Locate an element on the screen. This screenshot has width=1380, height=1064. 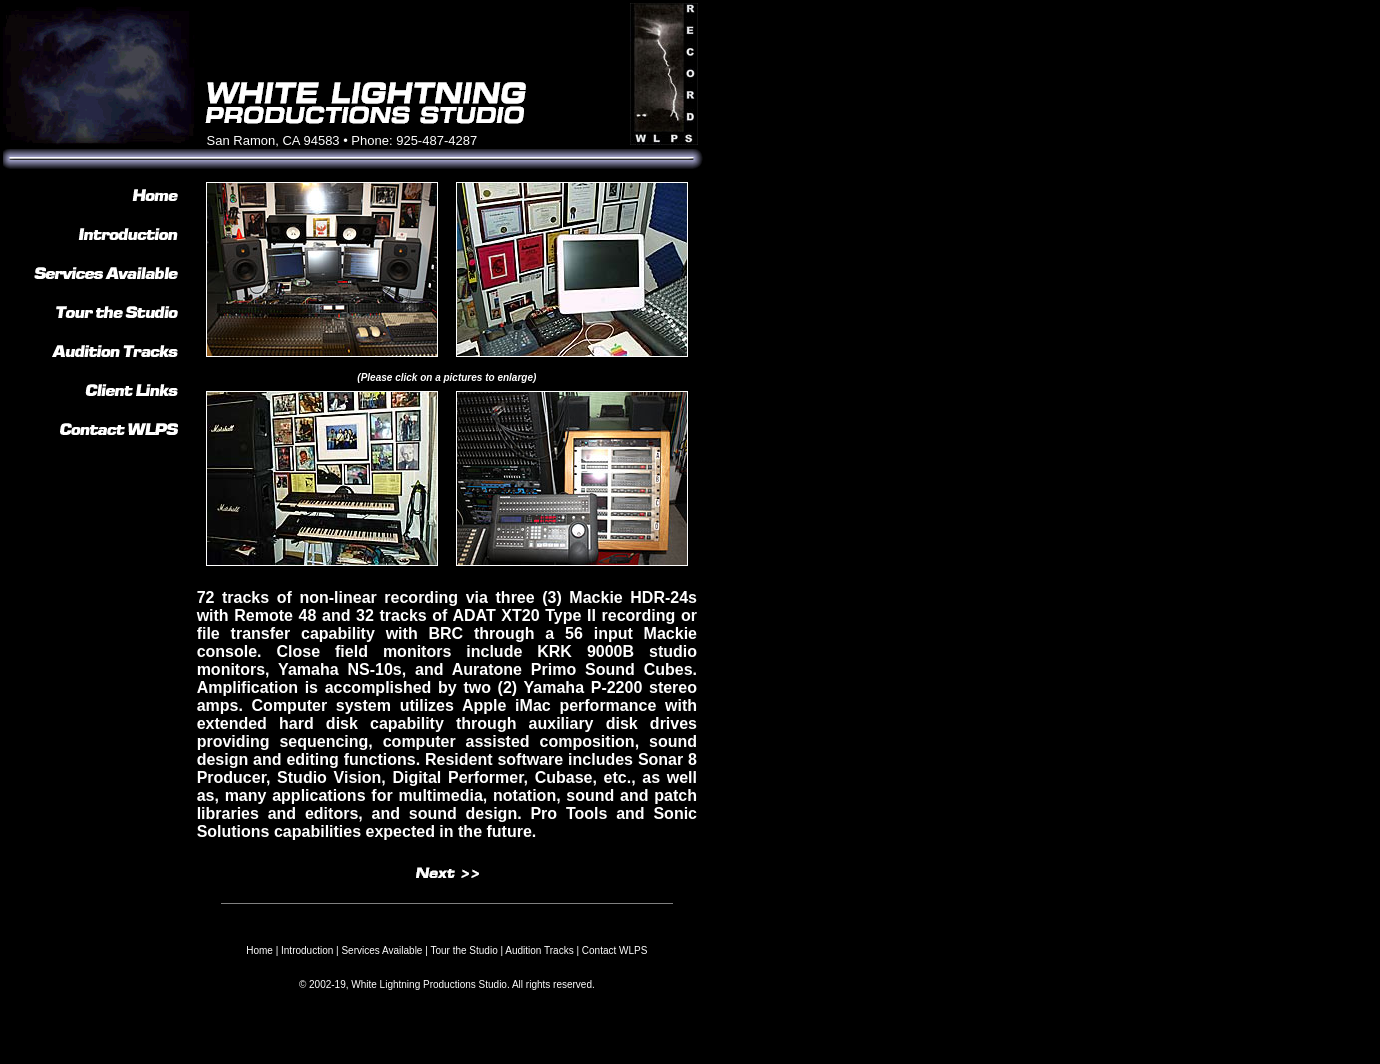
Contact WLPS is located at coordinates (615, 950).